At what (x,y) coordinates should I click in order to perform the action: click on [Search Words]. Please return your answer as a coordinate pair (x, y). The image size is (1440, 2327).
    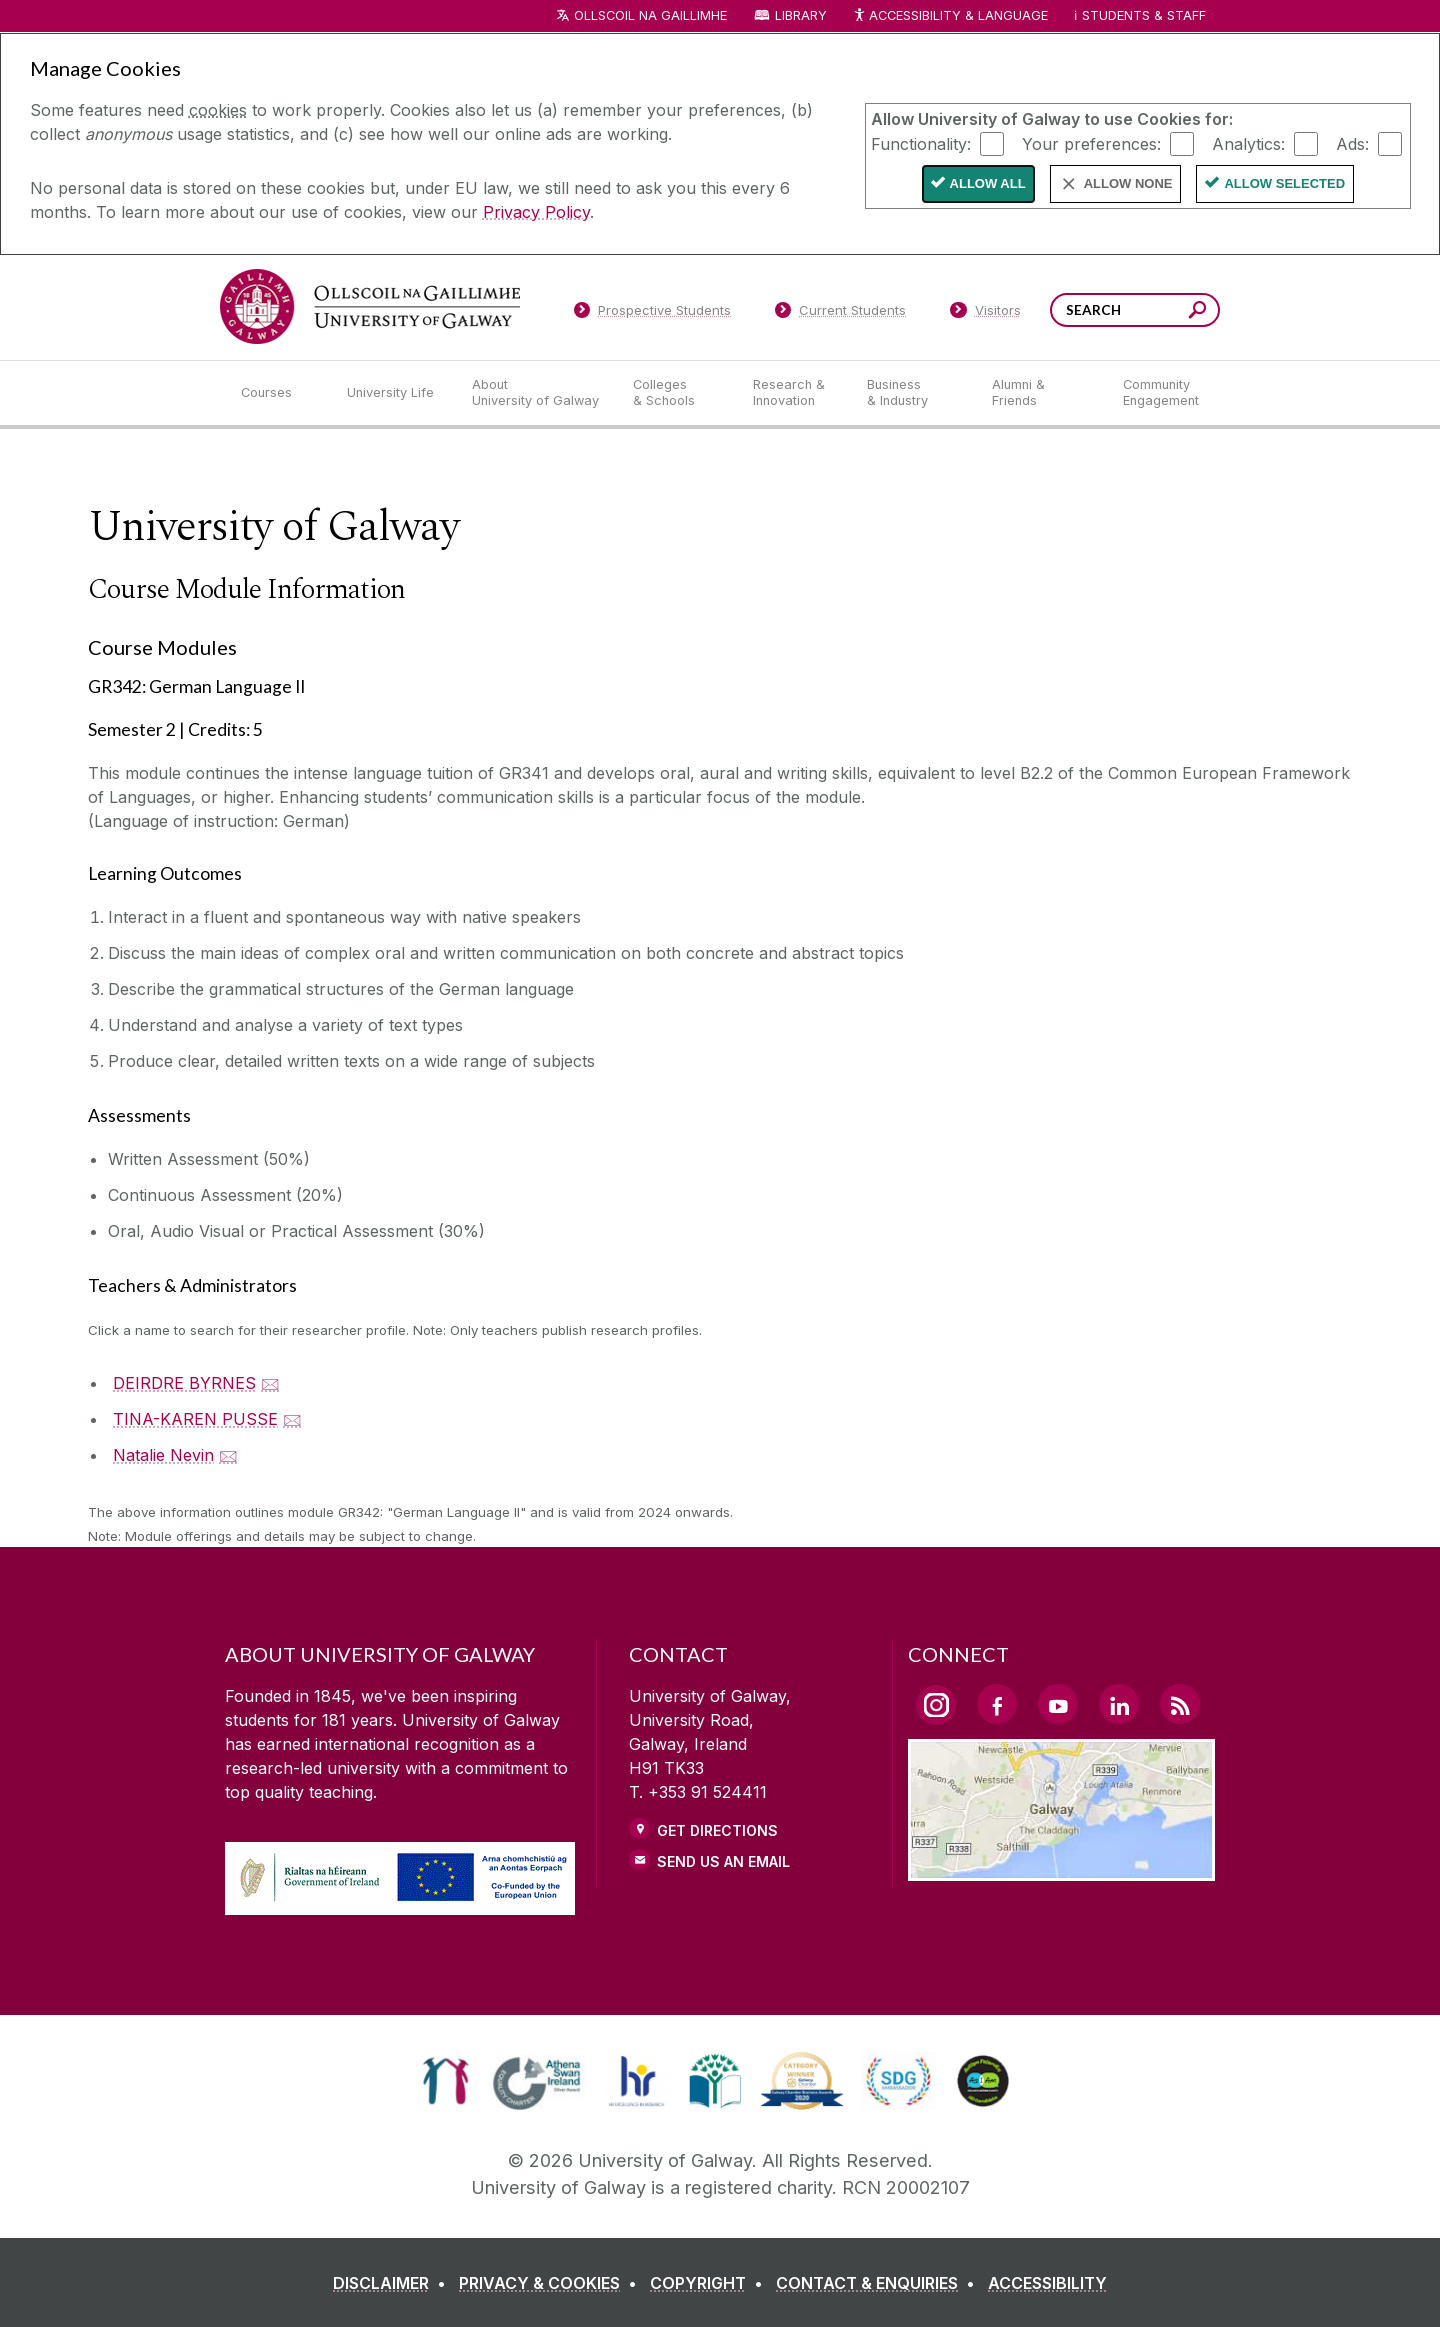
    Looking at the image, I should click on (1135, 310).